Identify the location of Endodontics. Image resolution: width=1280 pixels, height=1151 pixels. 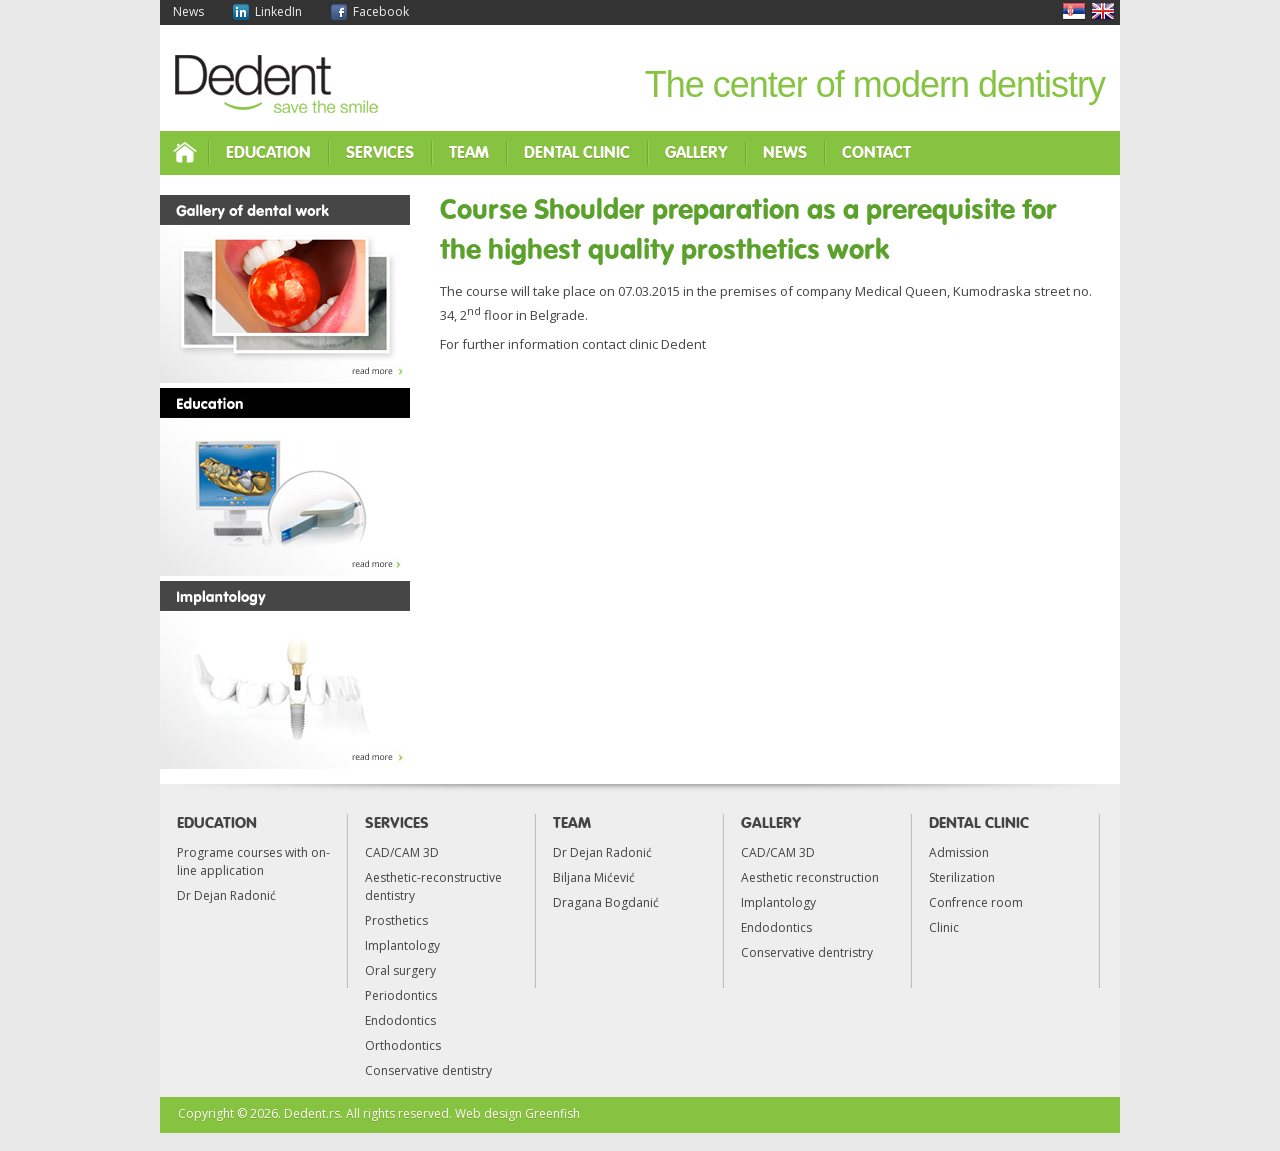
(400, 1020).